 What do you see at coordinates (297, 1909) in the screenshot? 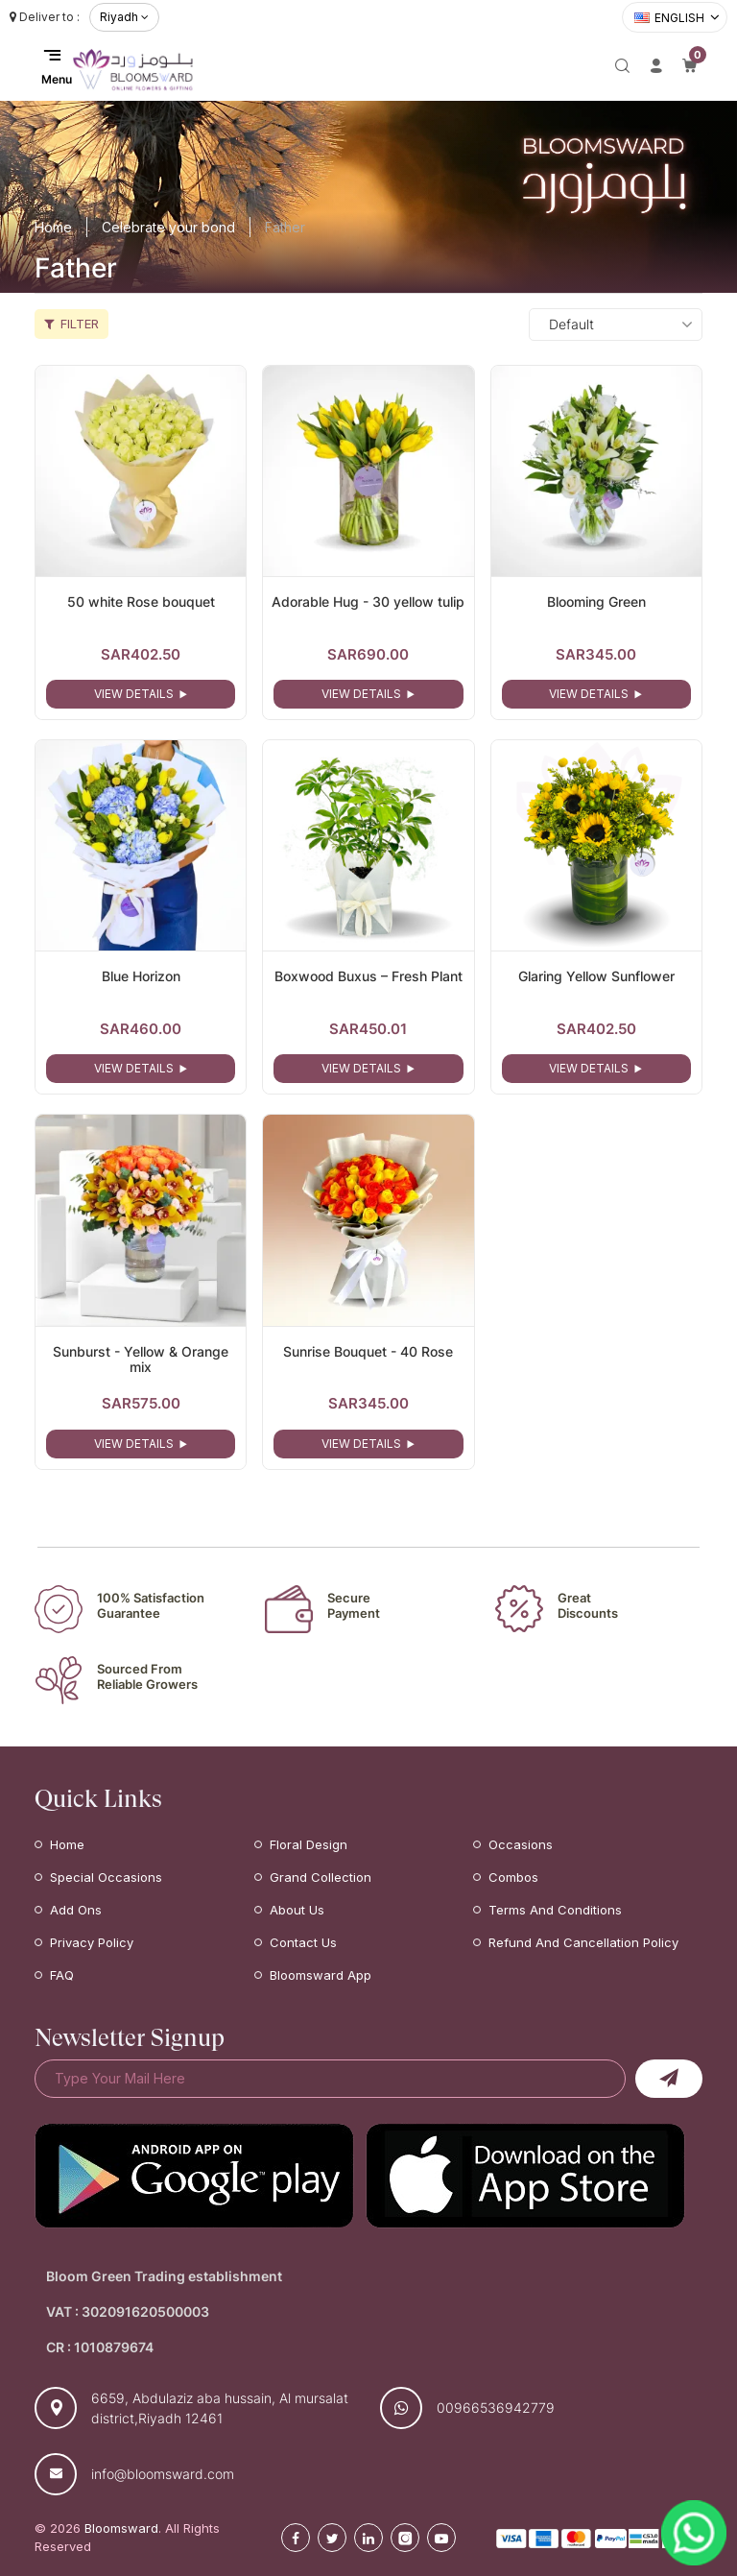
I see `About Us` at bounding box center [297, 1909].